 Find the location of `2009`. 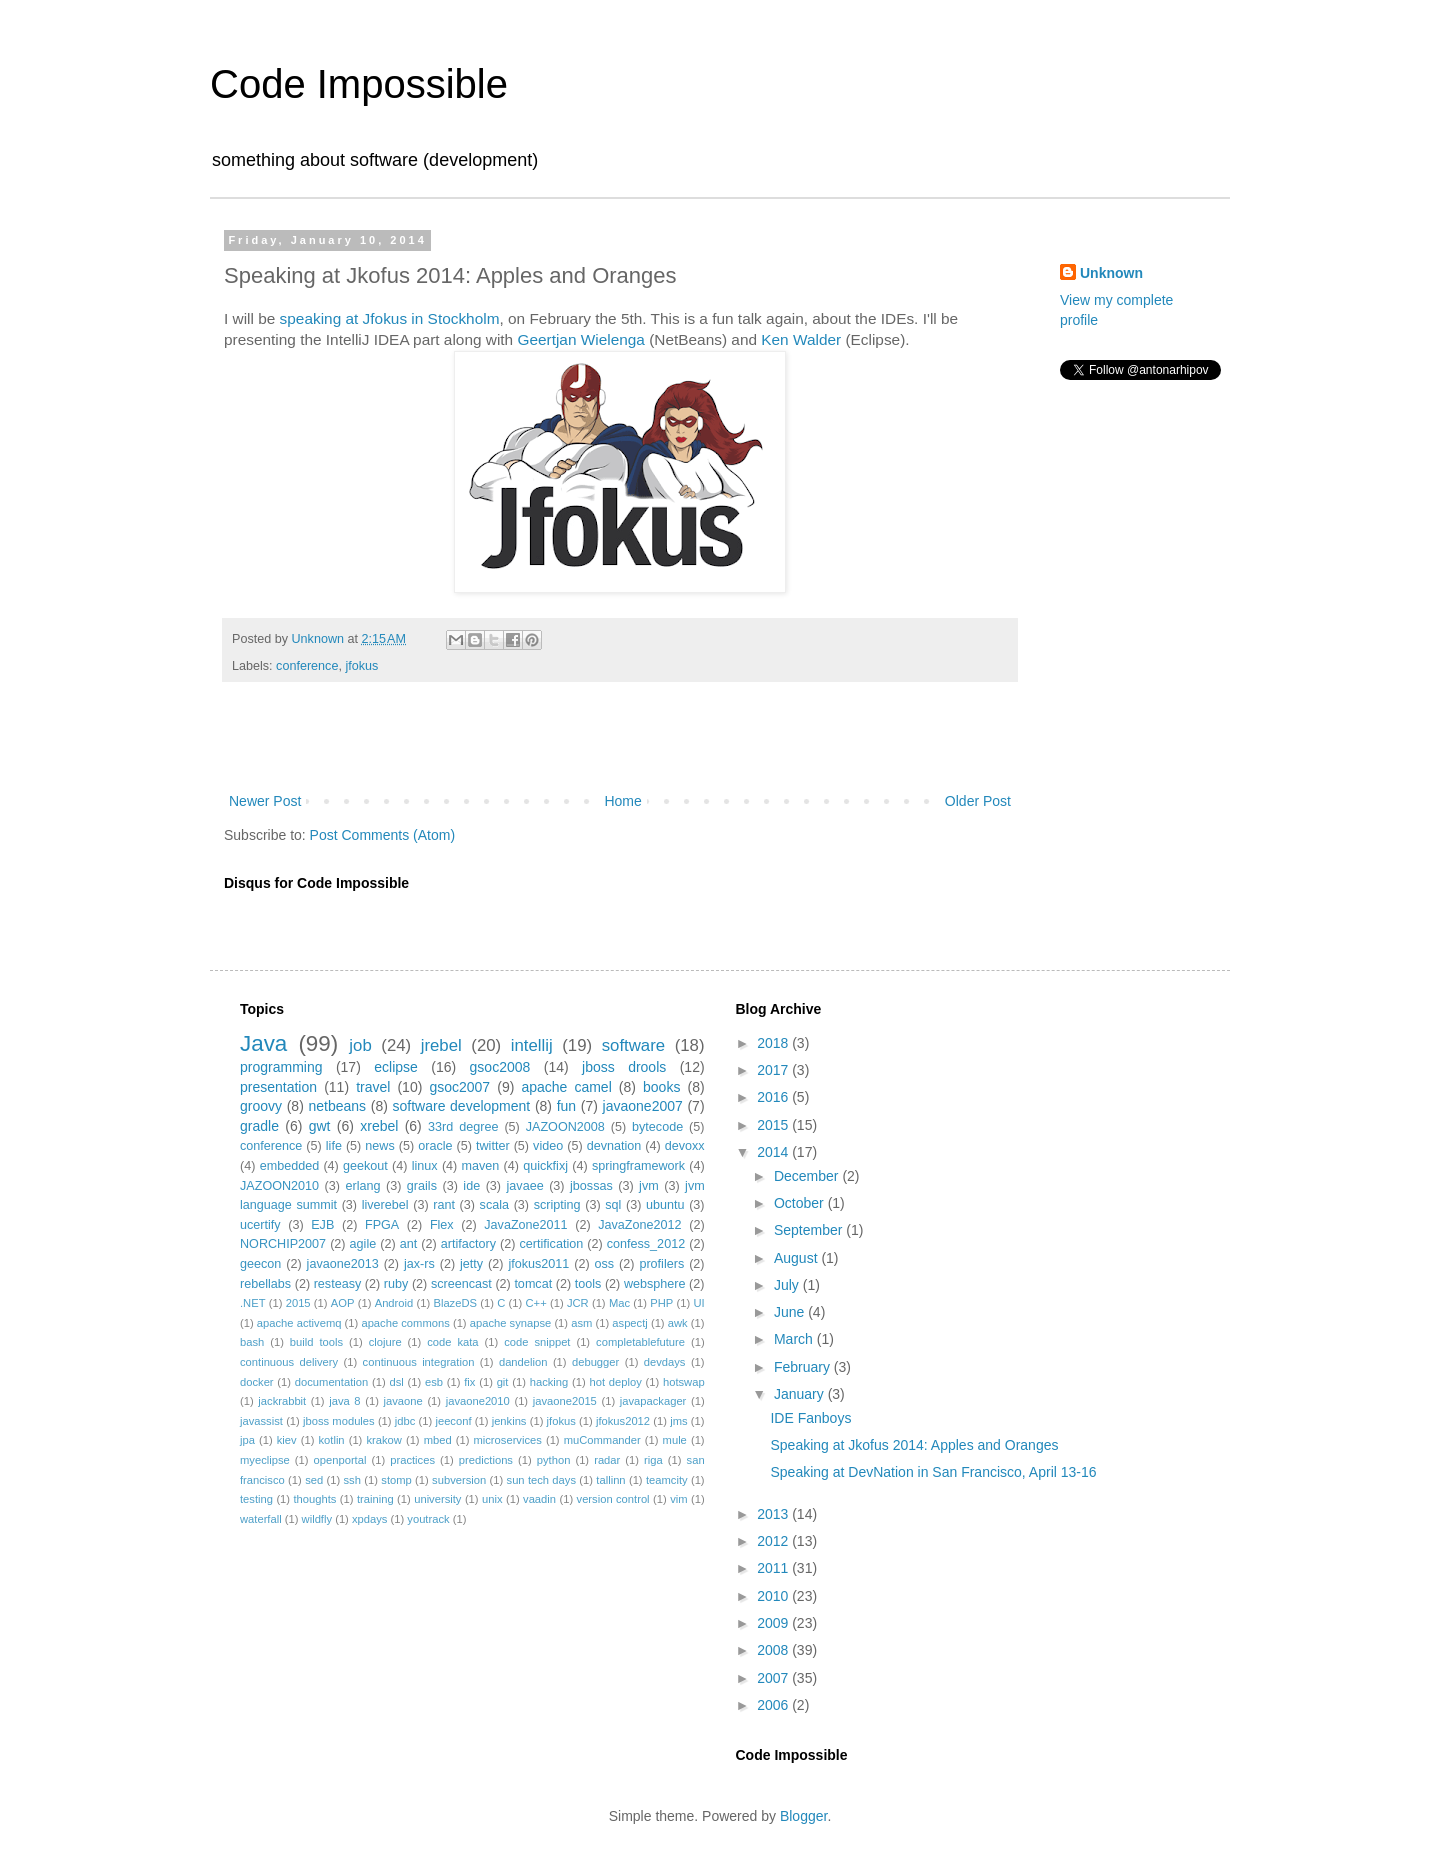

2009 is located at coordinates (774, 1623).